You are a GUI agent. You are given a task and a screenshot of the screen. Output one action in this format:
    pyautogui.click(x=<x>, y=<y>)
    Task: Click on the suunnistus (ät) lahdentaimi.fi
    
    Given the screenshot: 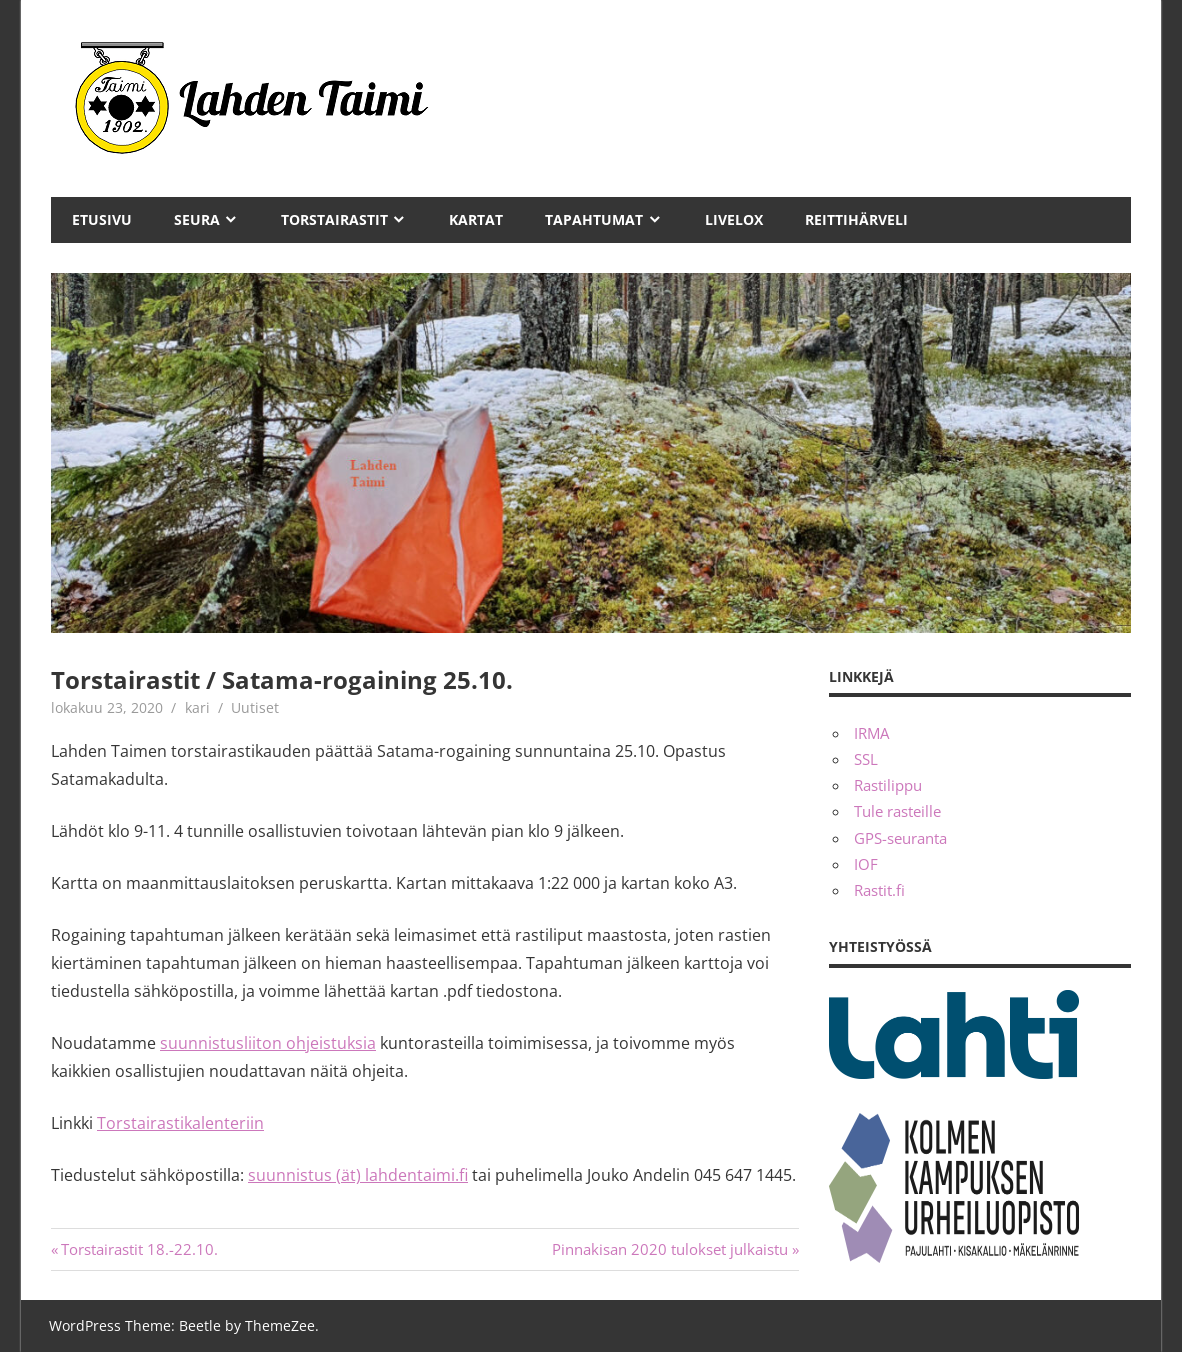 What is the action you would take?
    pyautogui.click(x=358, y=1175)
    